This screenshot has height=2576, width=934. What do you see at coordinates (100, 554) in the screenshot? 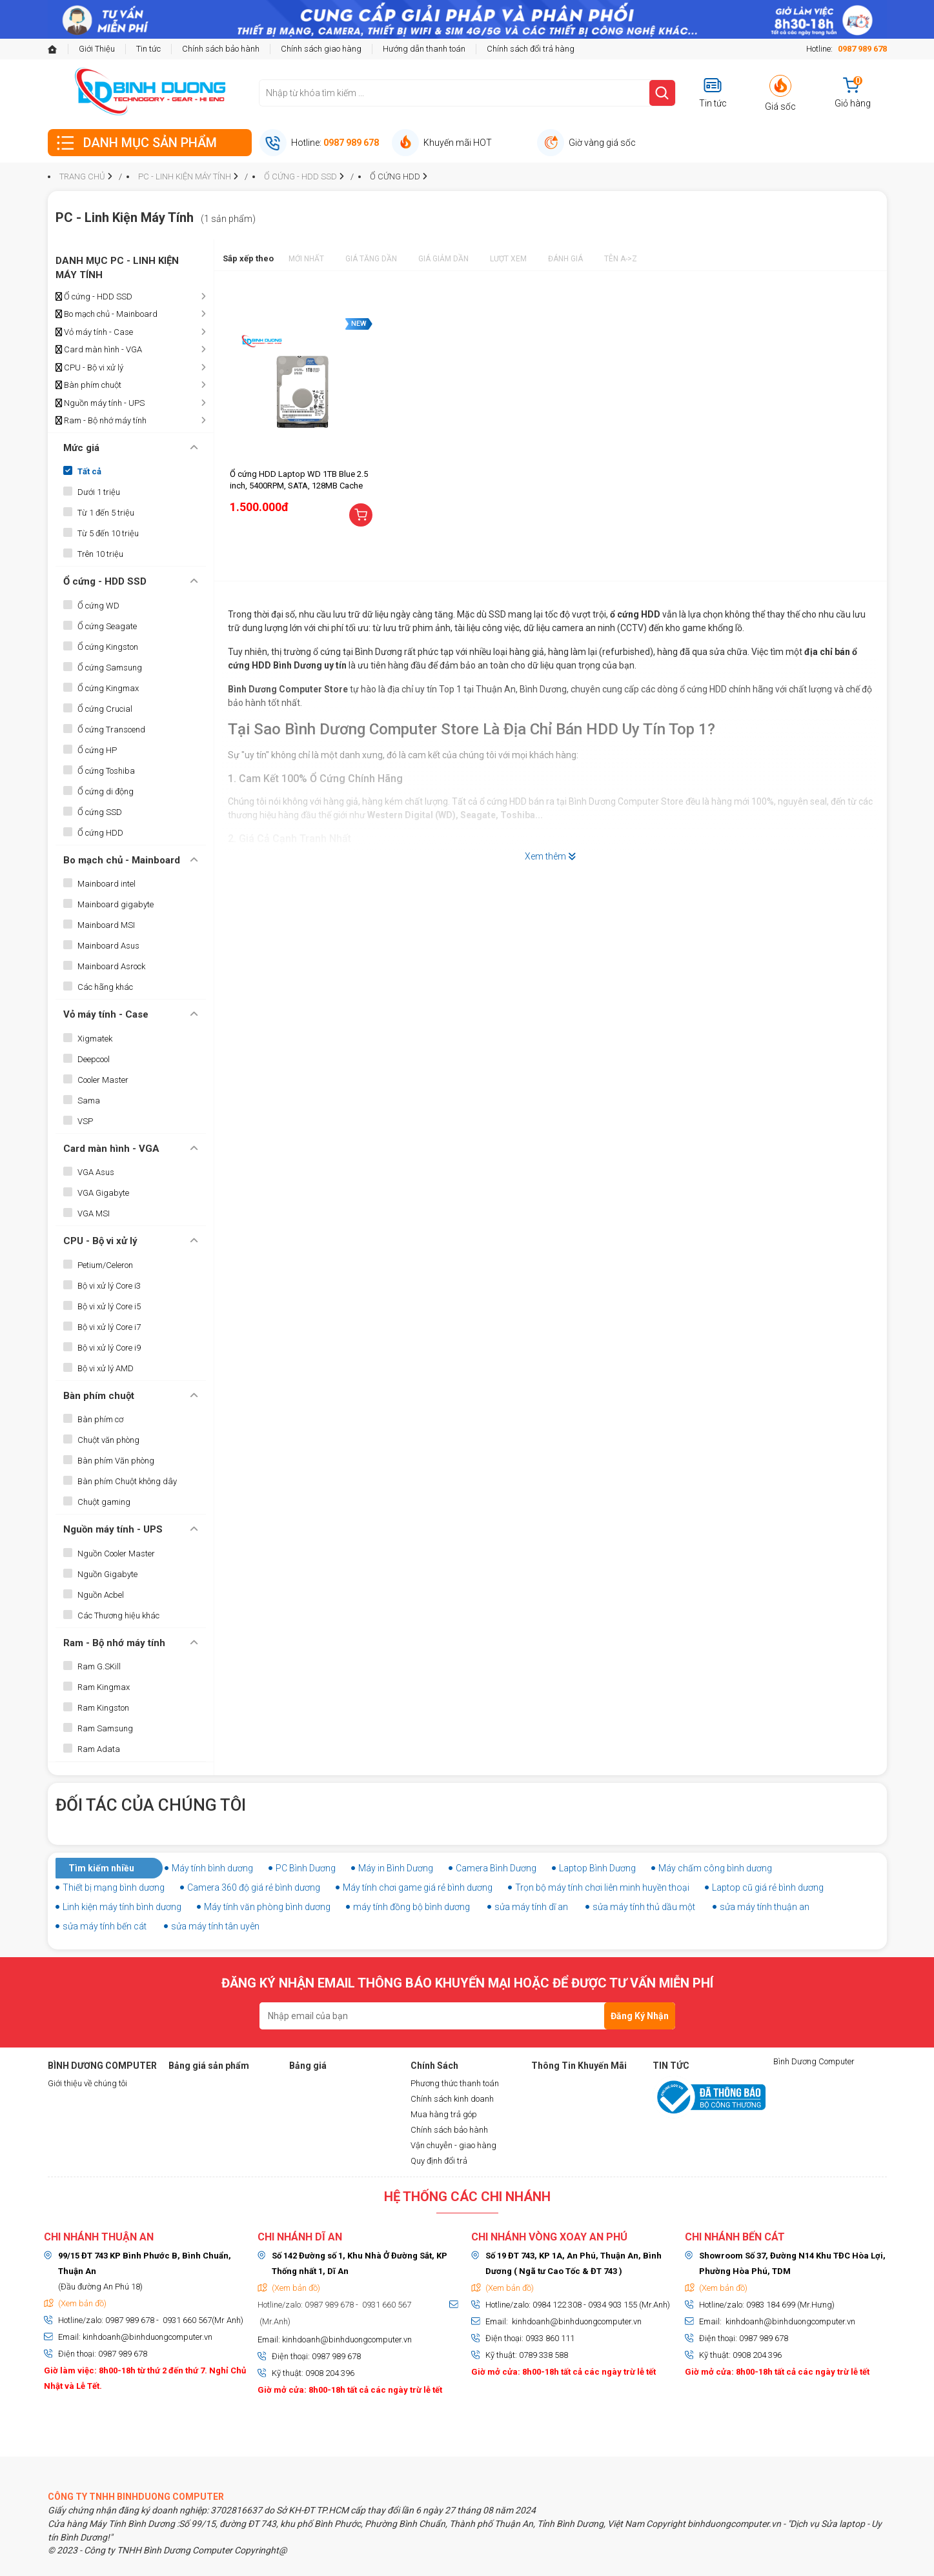
I see `Trên 10 triệu` at bounding box center [100, 554].